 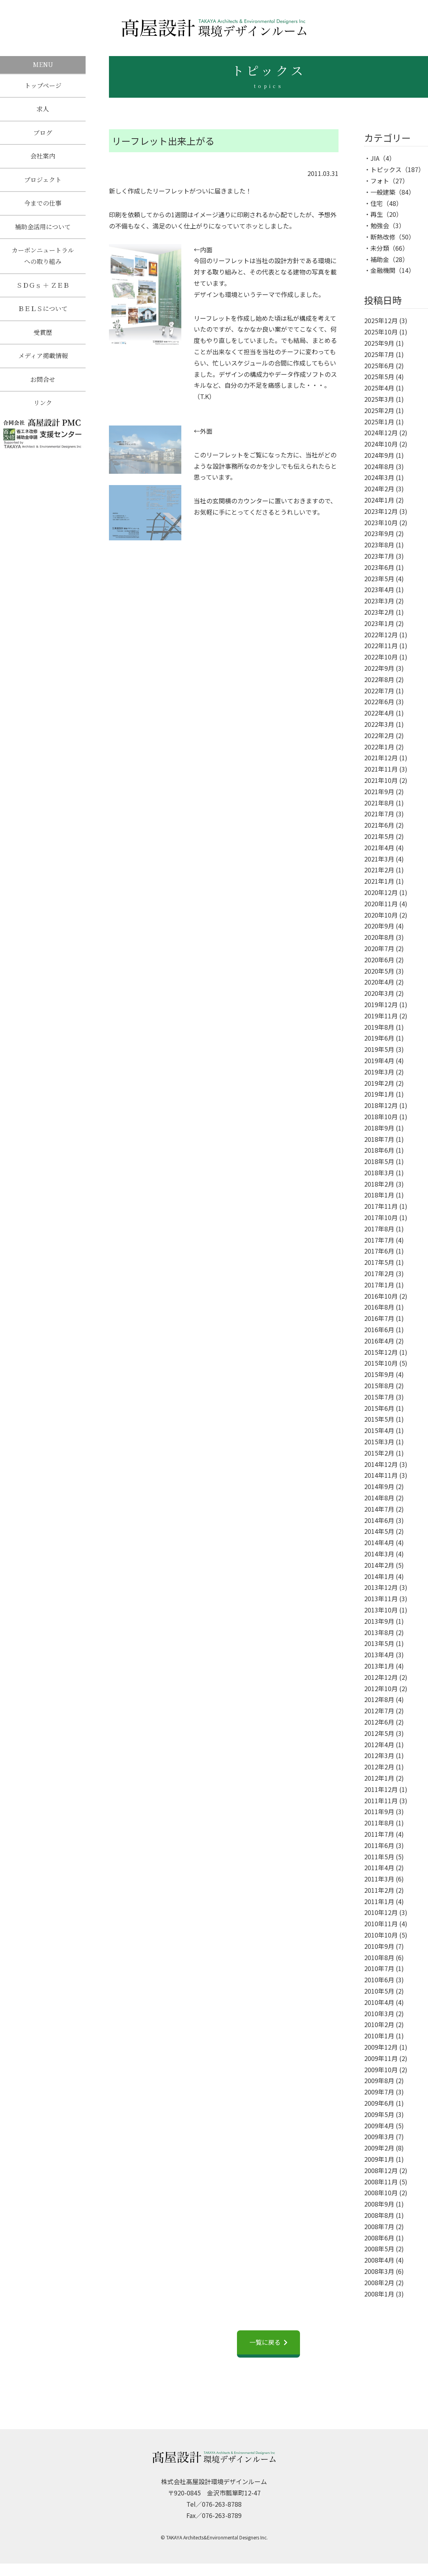 I want to click on 2014年9月, so click(x=379, y=1486).